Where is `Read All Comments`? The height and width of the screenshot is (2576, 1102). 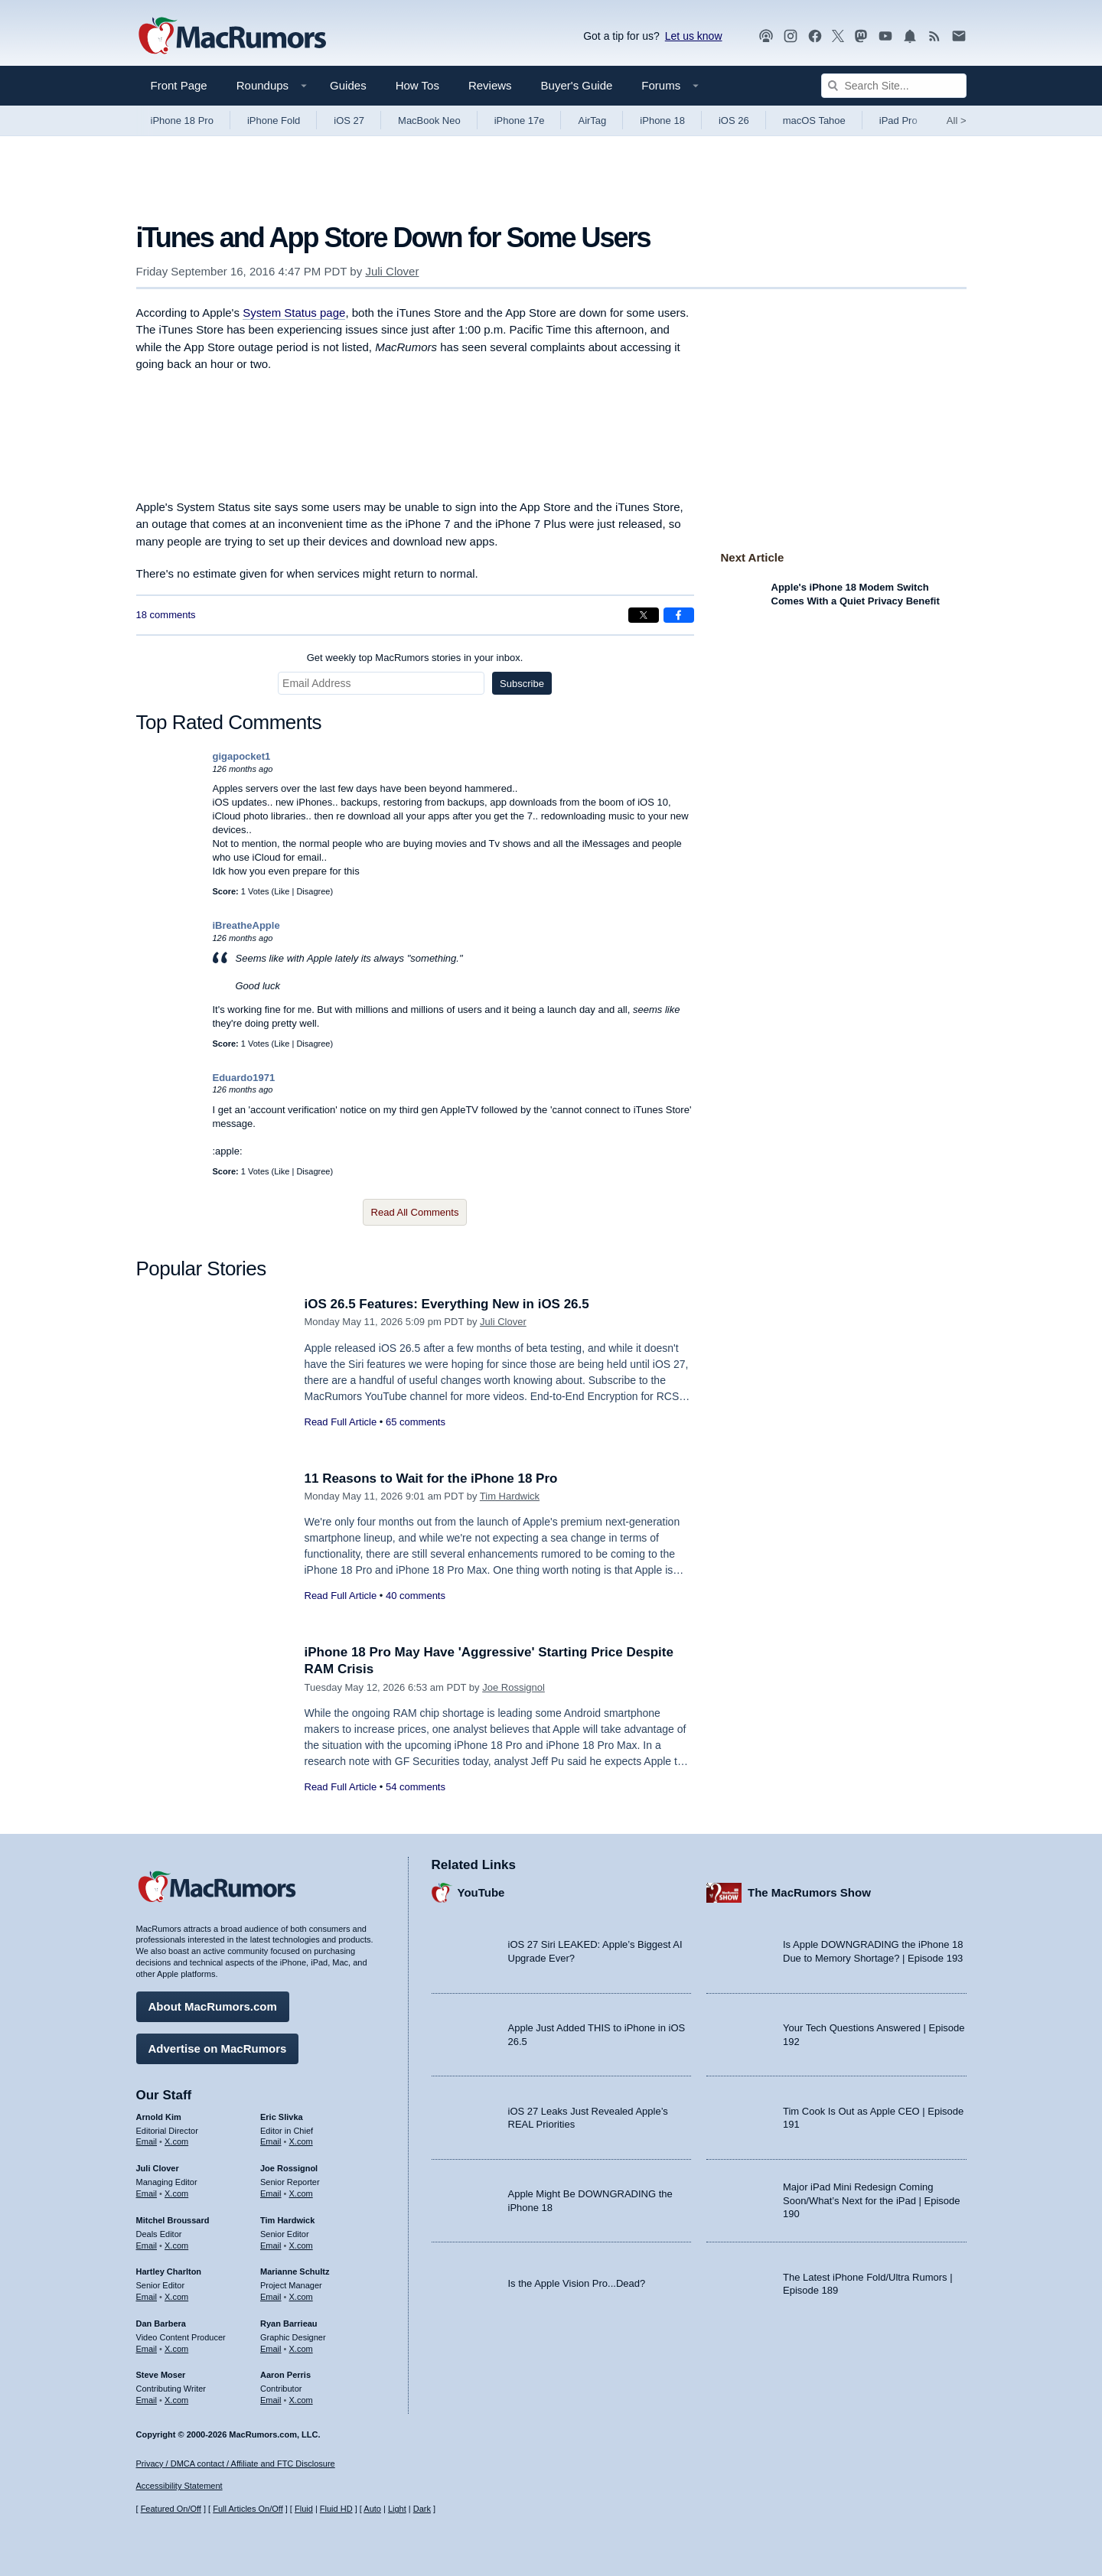
Read All Comments is located at coordinates (415, 1212).